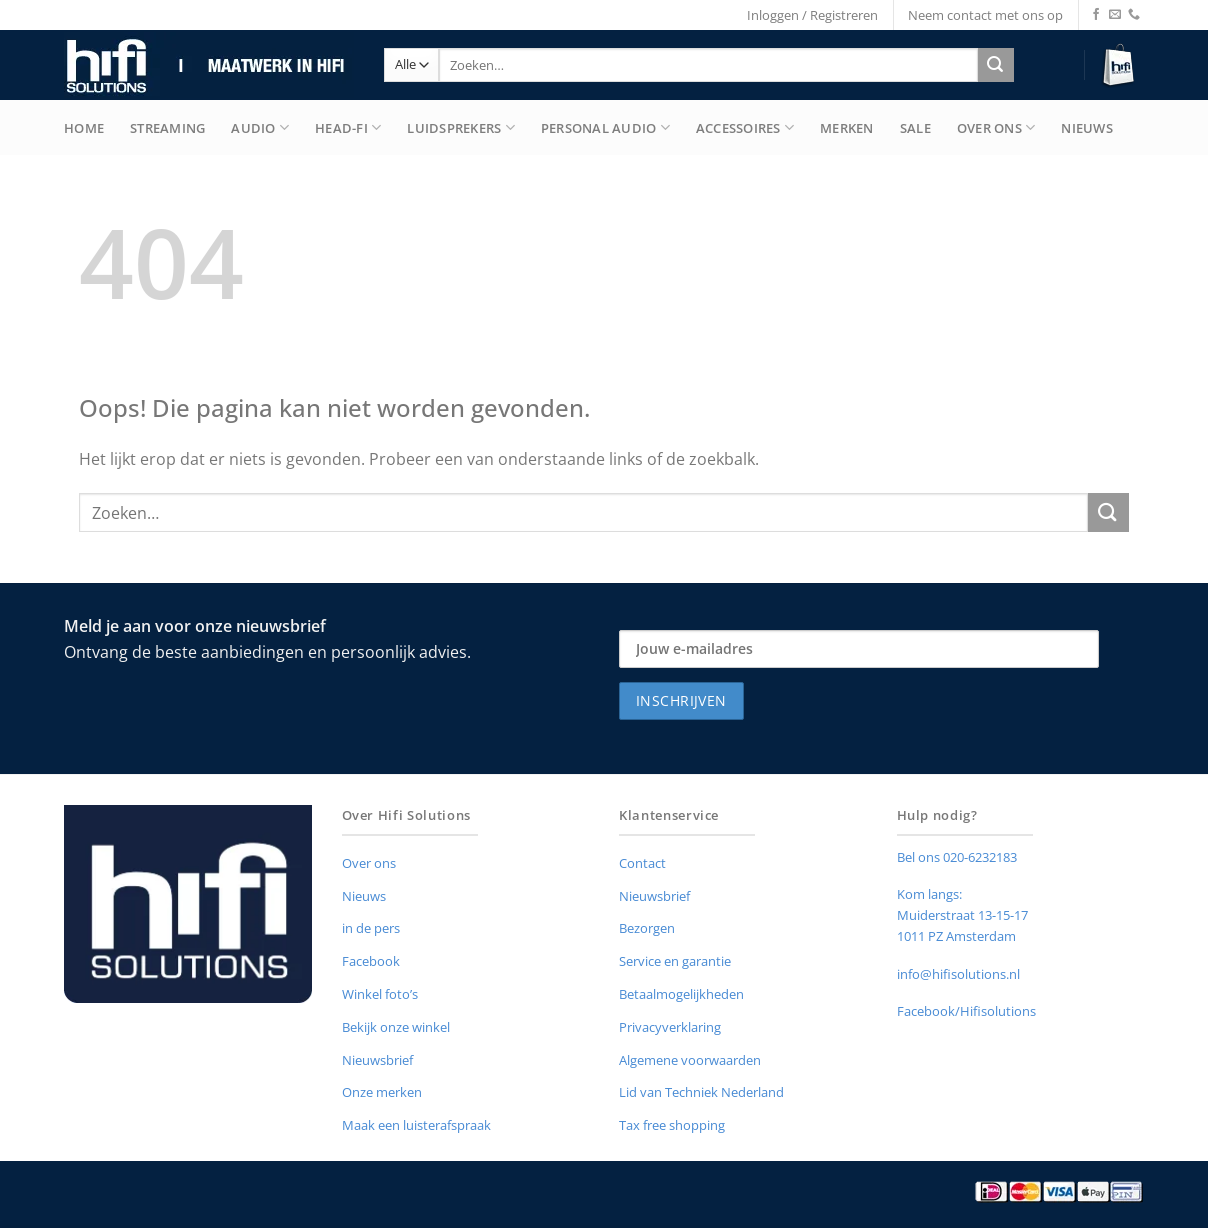  I want to click on Accessoires, so click(745, 127).